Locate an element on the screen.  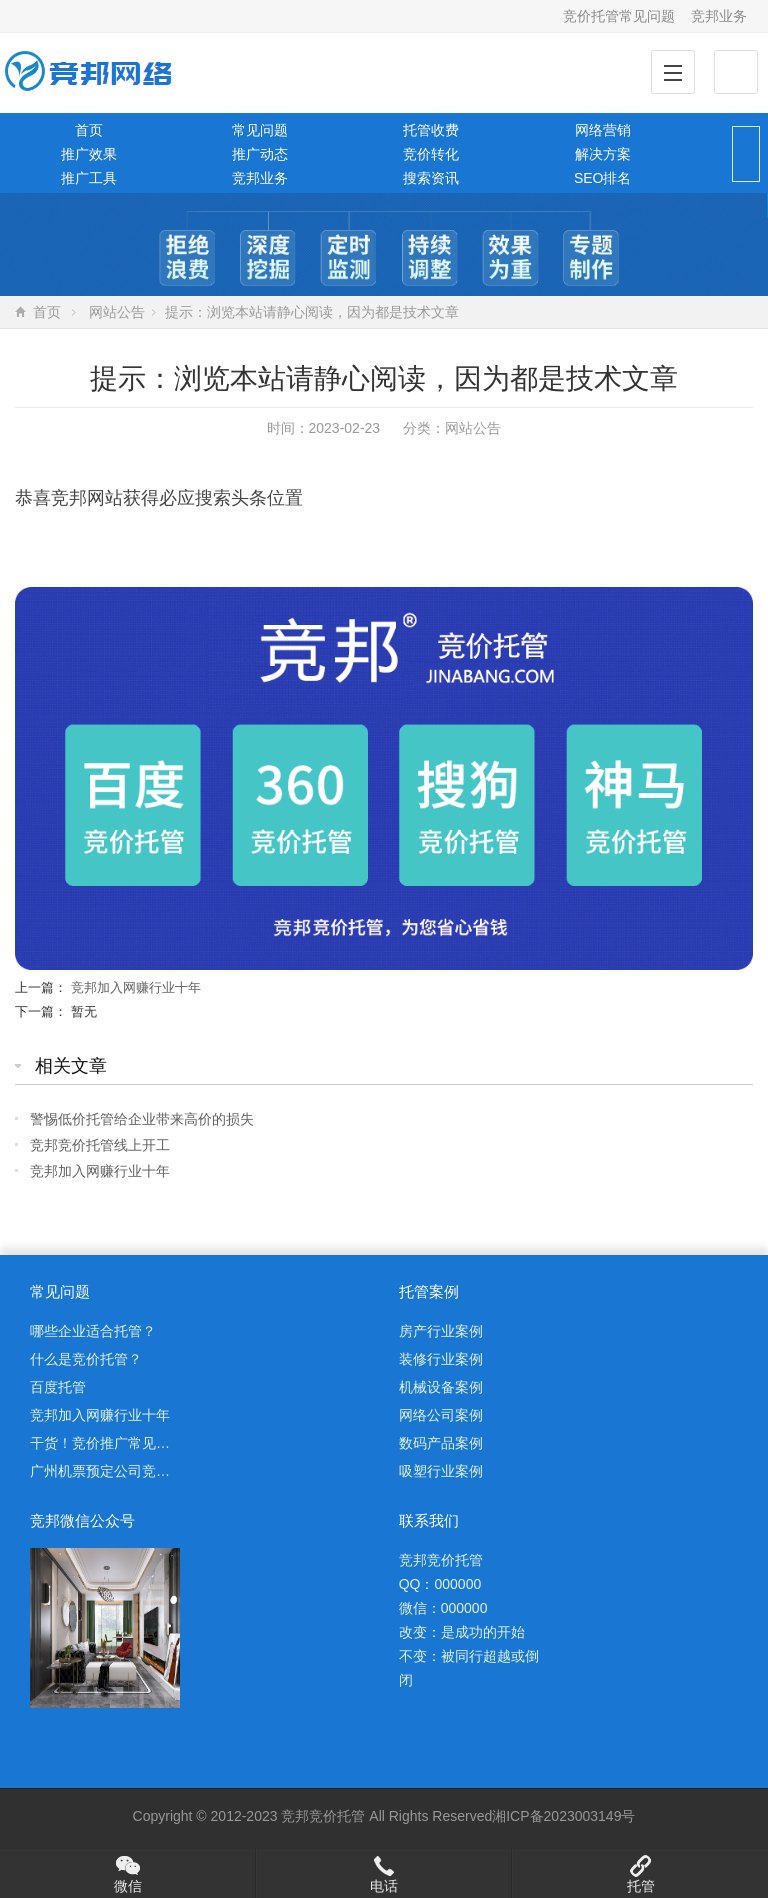
常见问题 is located at coordinates (260, 130).